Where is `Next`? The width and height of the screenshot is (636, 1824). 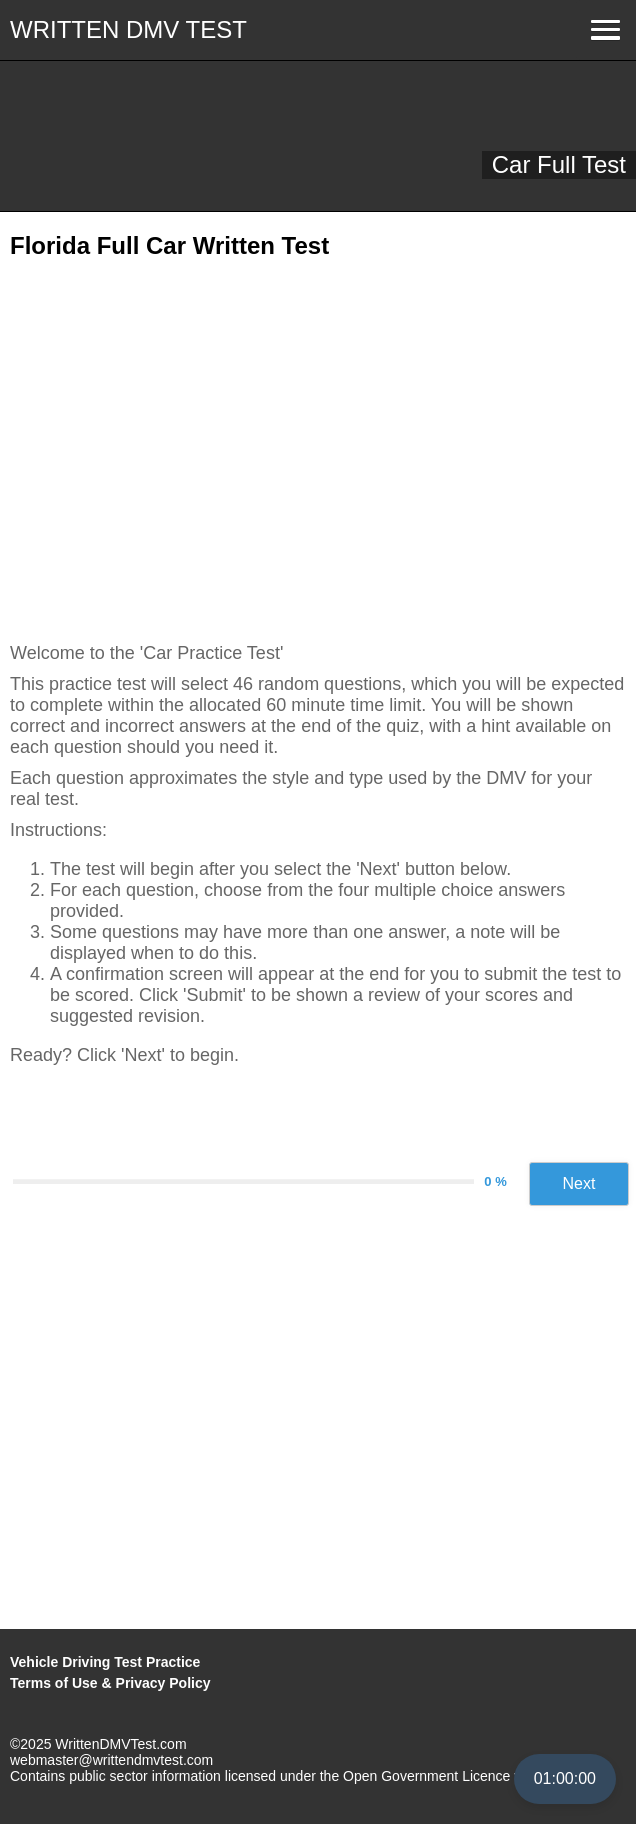 Next is located at coordinates (579, 1183).